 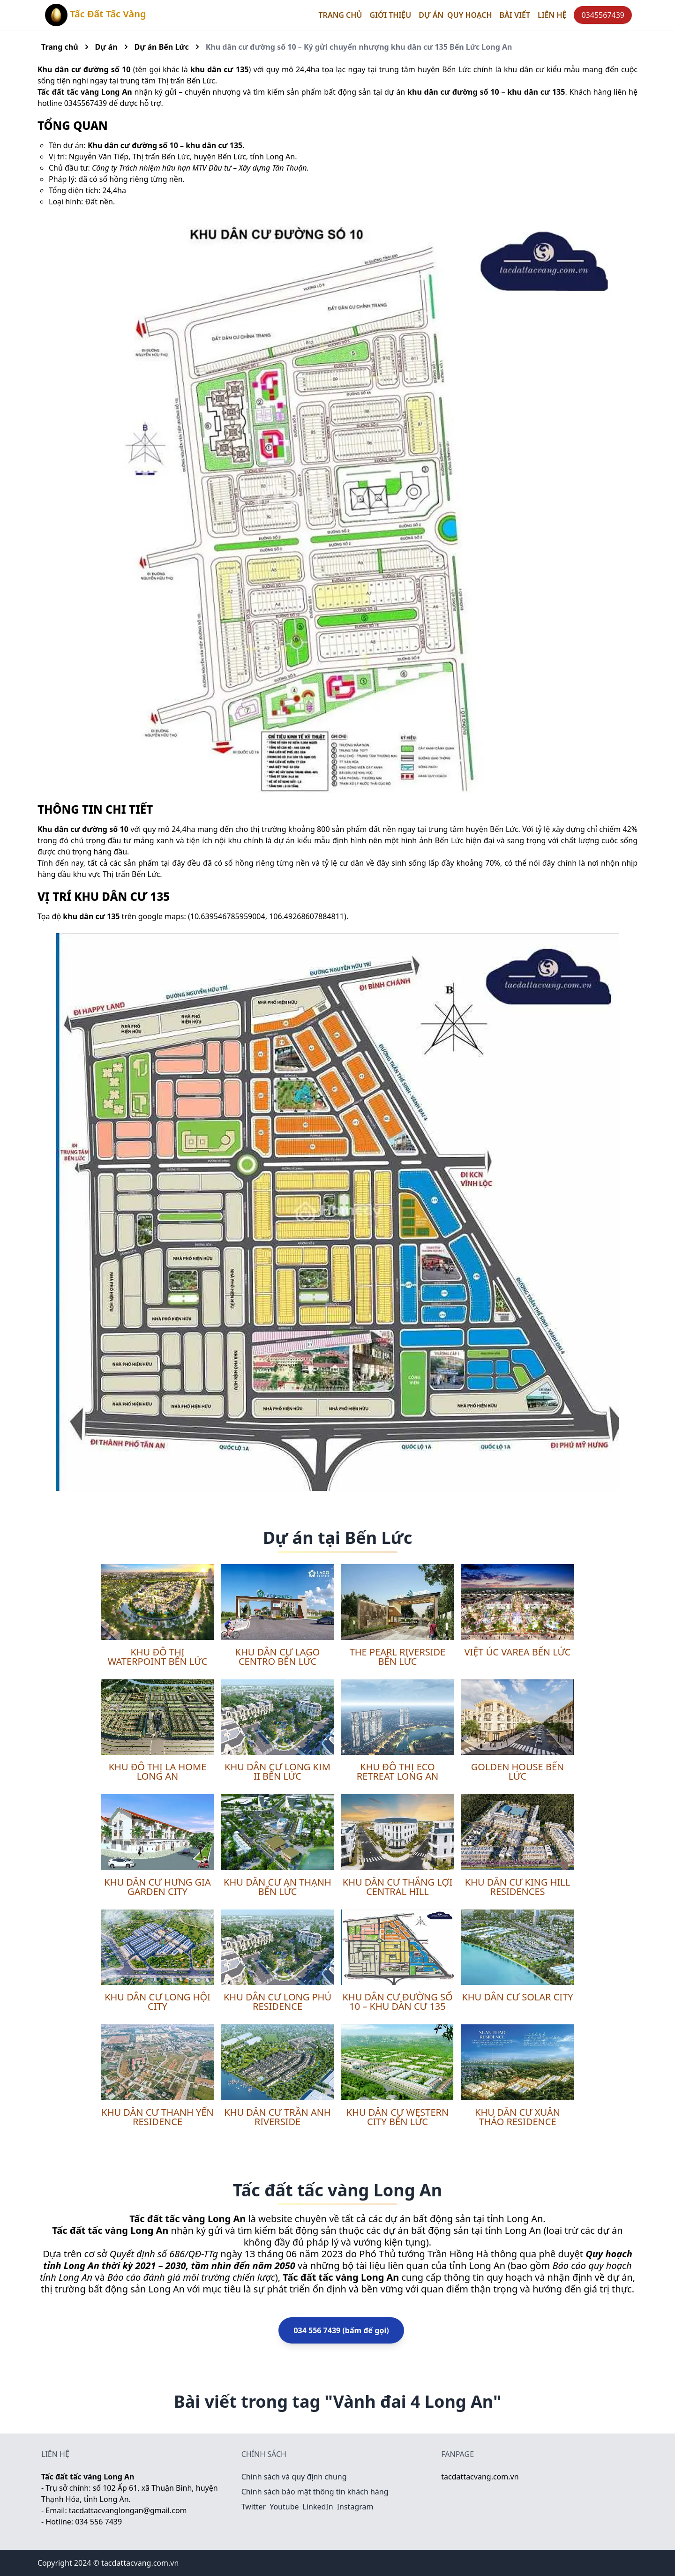 What do you see at coordinates (315, 2491) in the screenshot?
I see `Chính sách bảo mật thông tin khách hàng` at bounding box center [315, 2491].